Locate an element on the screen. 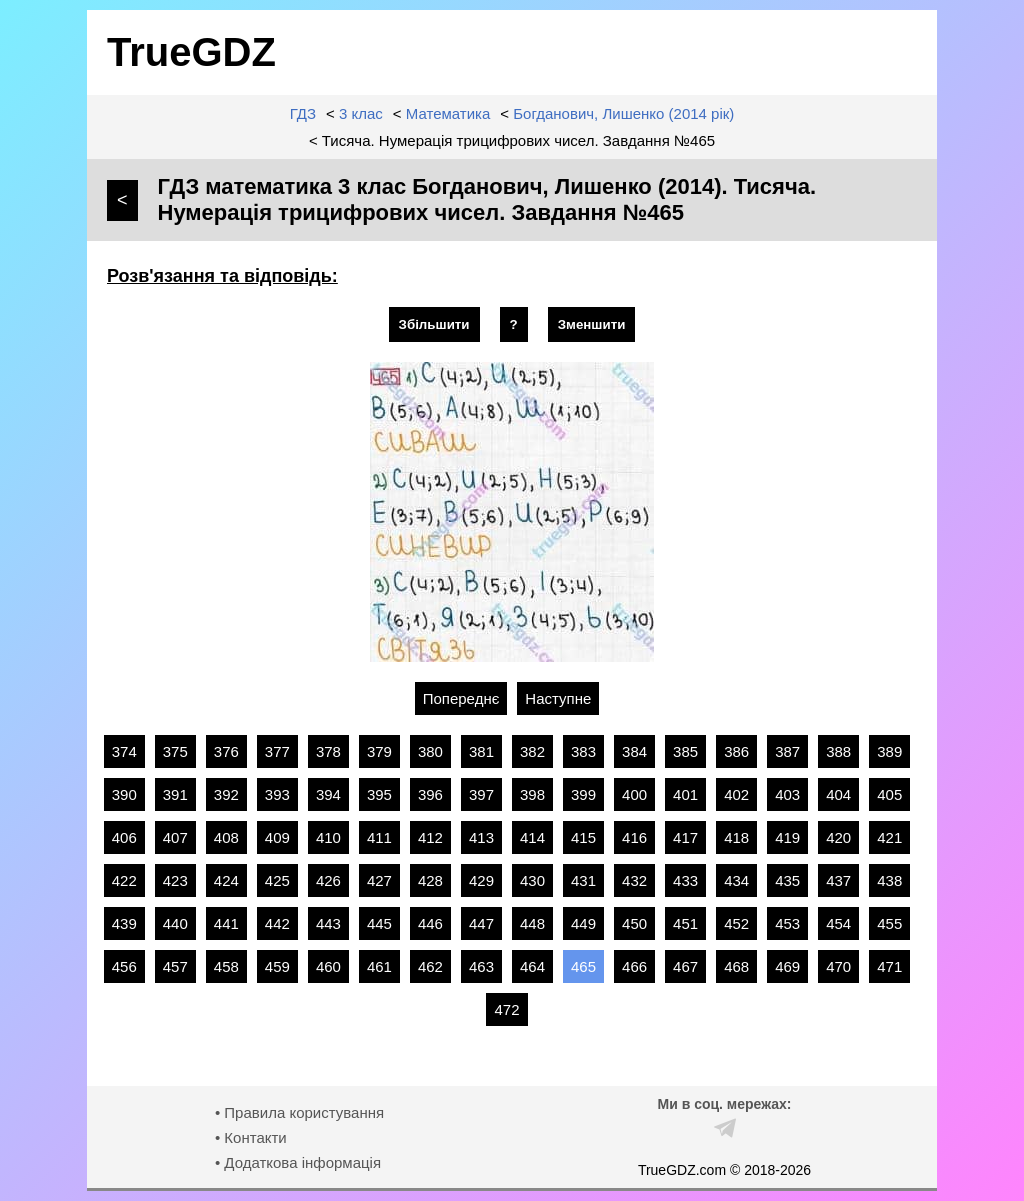 This screenshot has width=1024, height=1201. 445 is located at coordinates (379, 923).